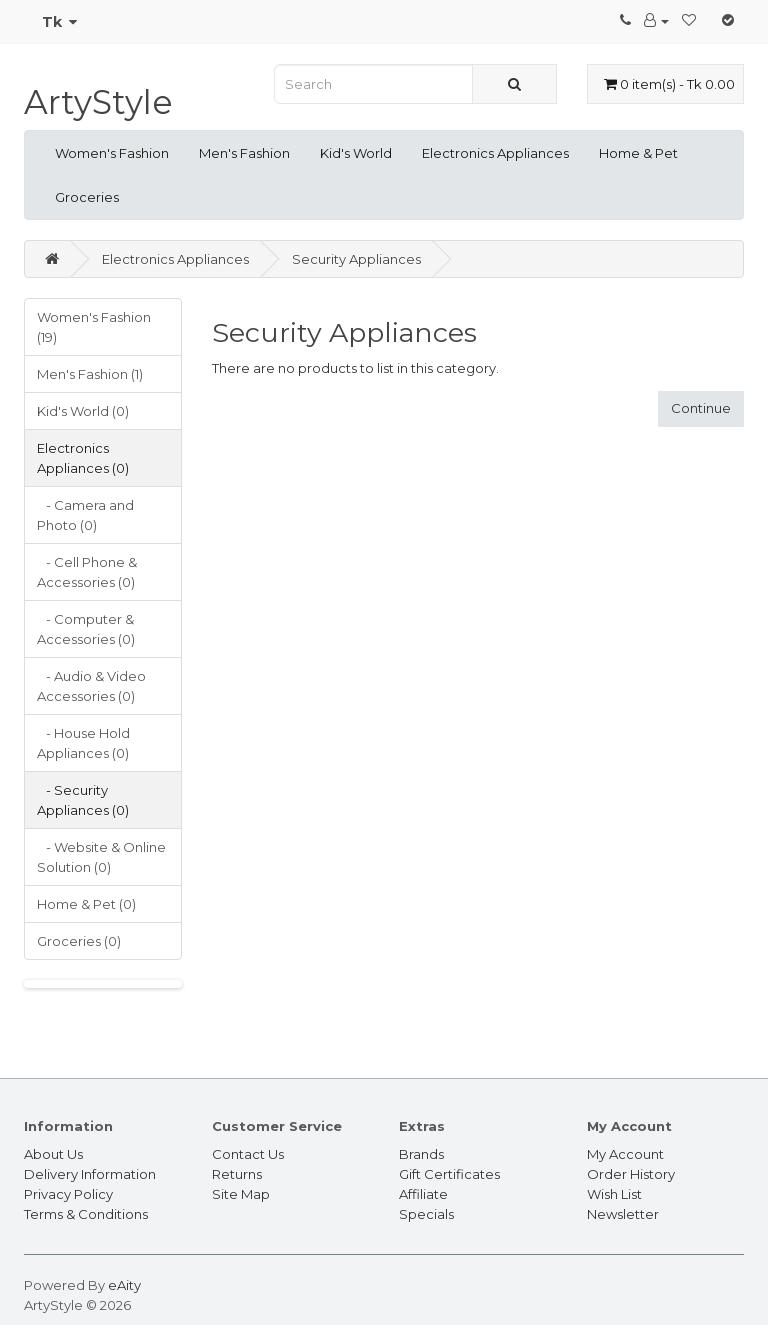 This screenshot has height=1325, width=768. What do you see at coordinates (86, 629) in the screenshot?
I see `- Computer & Accessories (0)` at bounding box center [86, 629].